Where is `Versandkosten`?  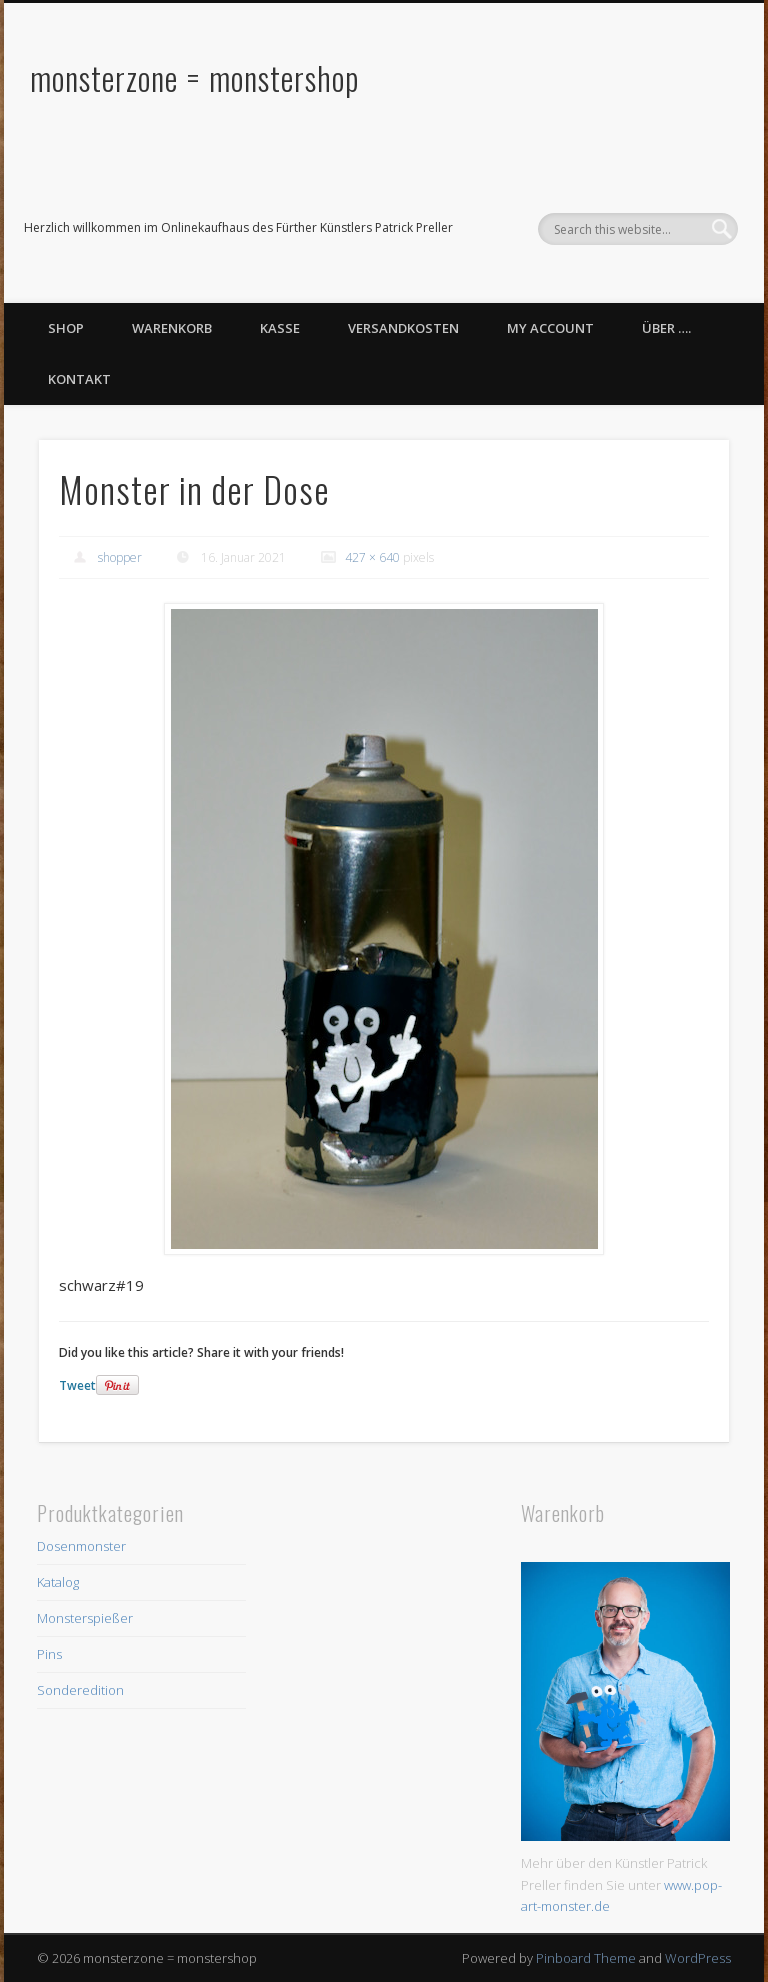
Versandkosten is located at coordinates (403, 328).